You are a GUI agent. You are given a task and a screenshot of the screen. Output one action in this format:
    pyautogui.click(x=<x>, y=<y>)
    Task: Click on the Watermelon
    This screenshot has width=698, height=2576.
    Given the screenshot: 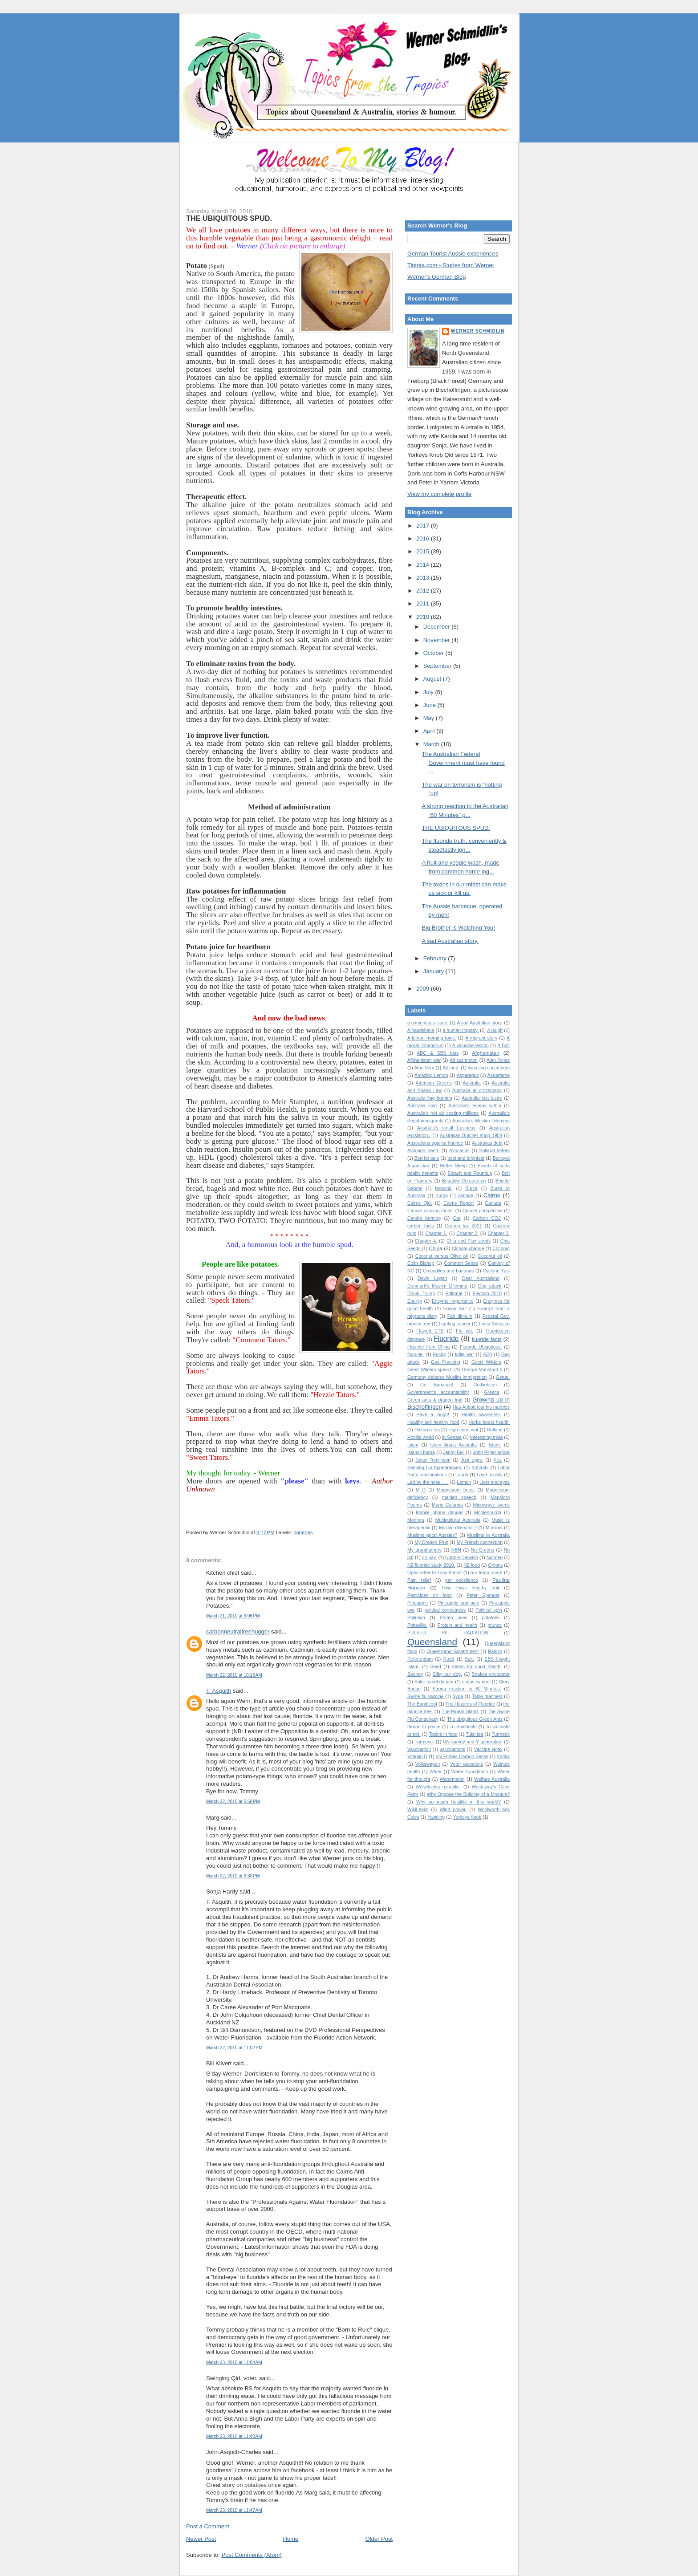 What is the action you would take?
    pyautogui.click(x=452, y=1779)
    